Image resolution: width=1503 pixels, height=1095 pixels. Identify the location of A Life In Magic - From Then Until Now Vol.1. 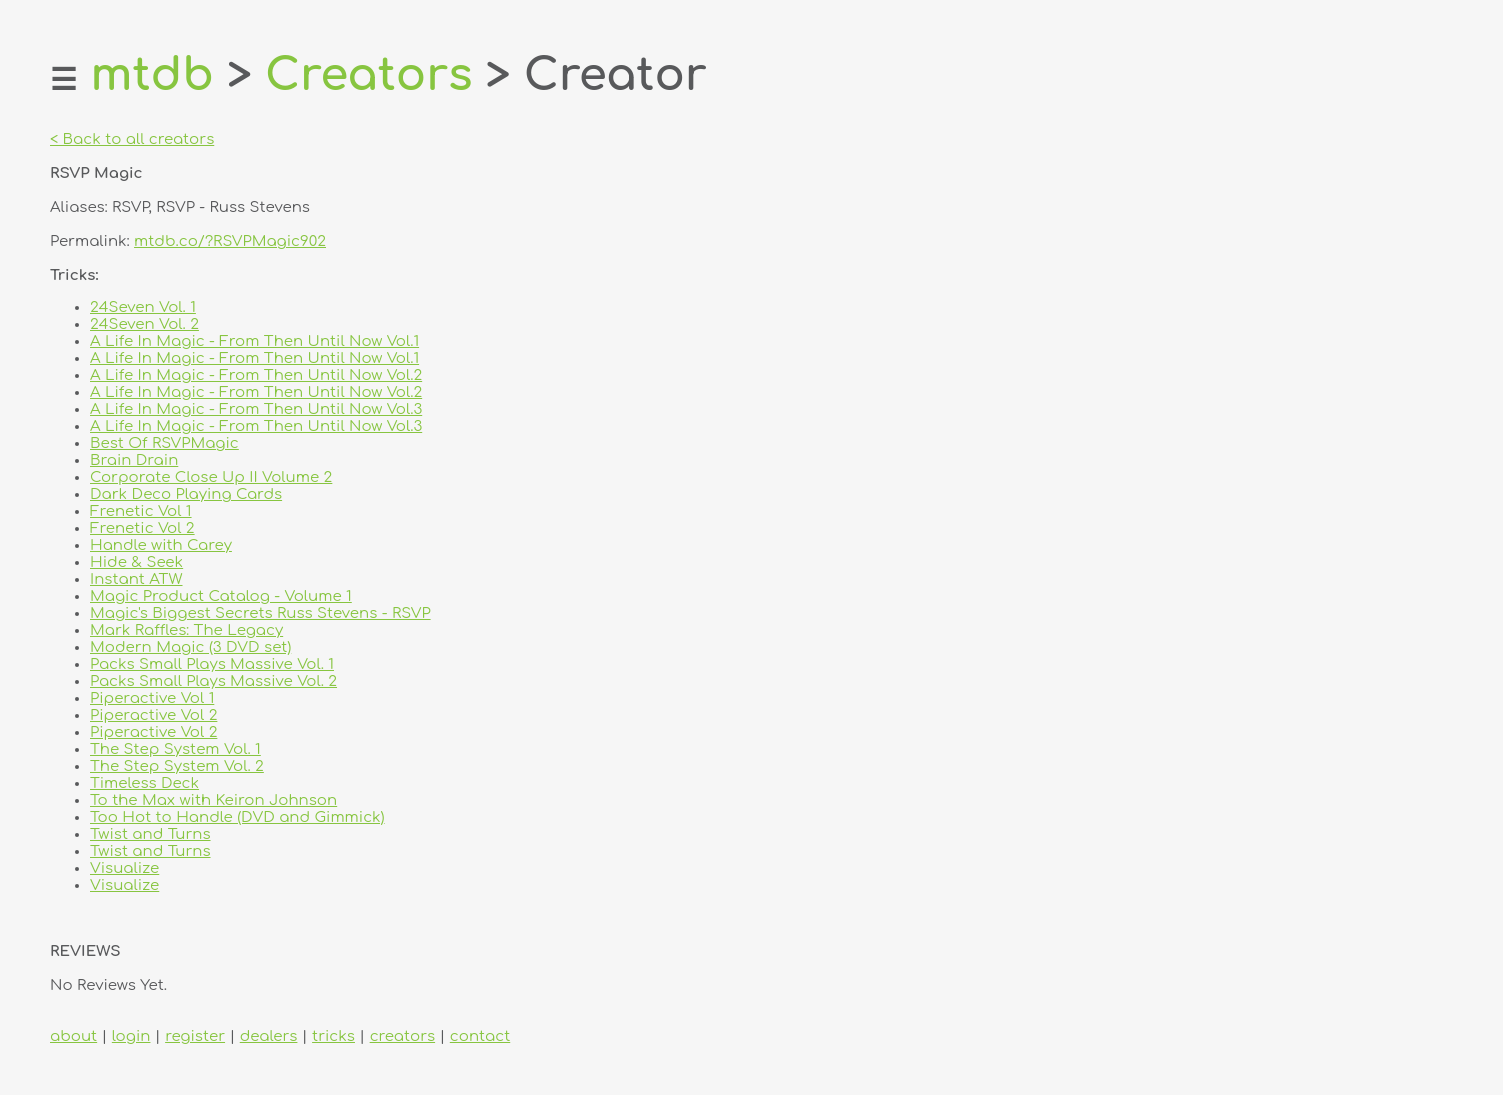
(254, 341).